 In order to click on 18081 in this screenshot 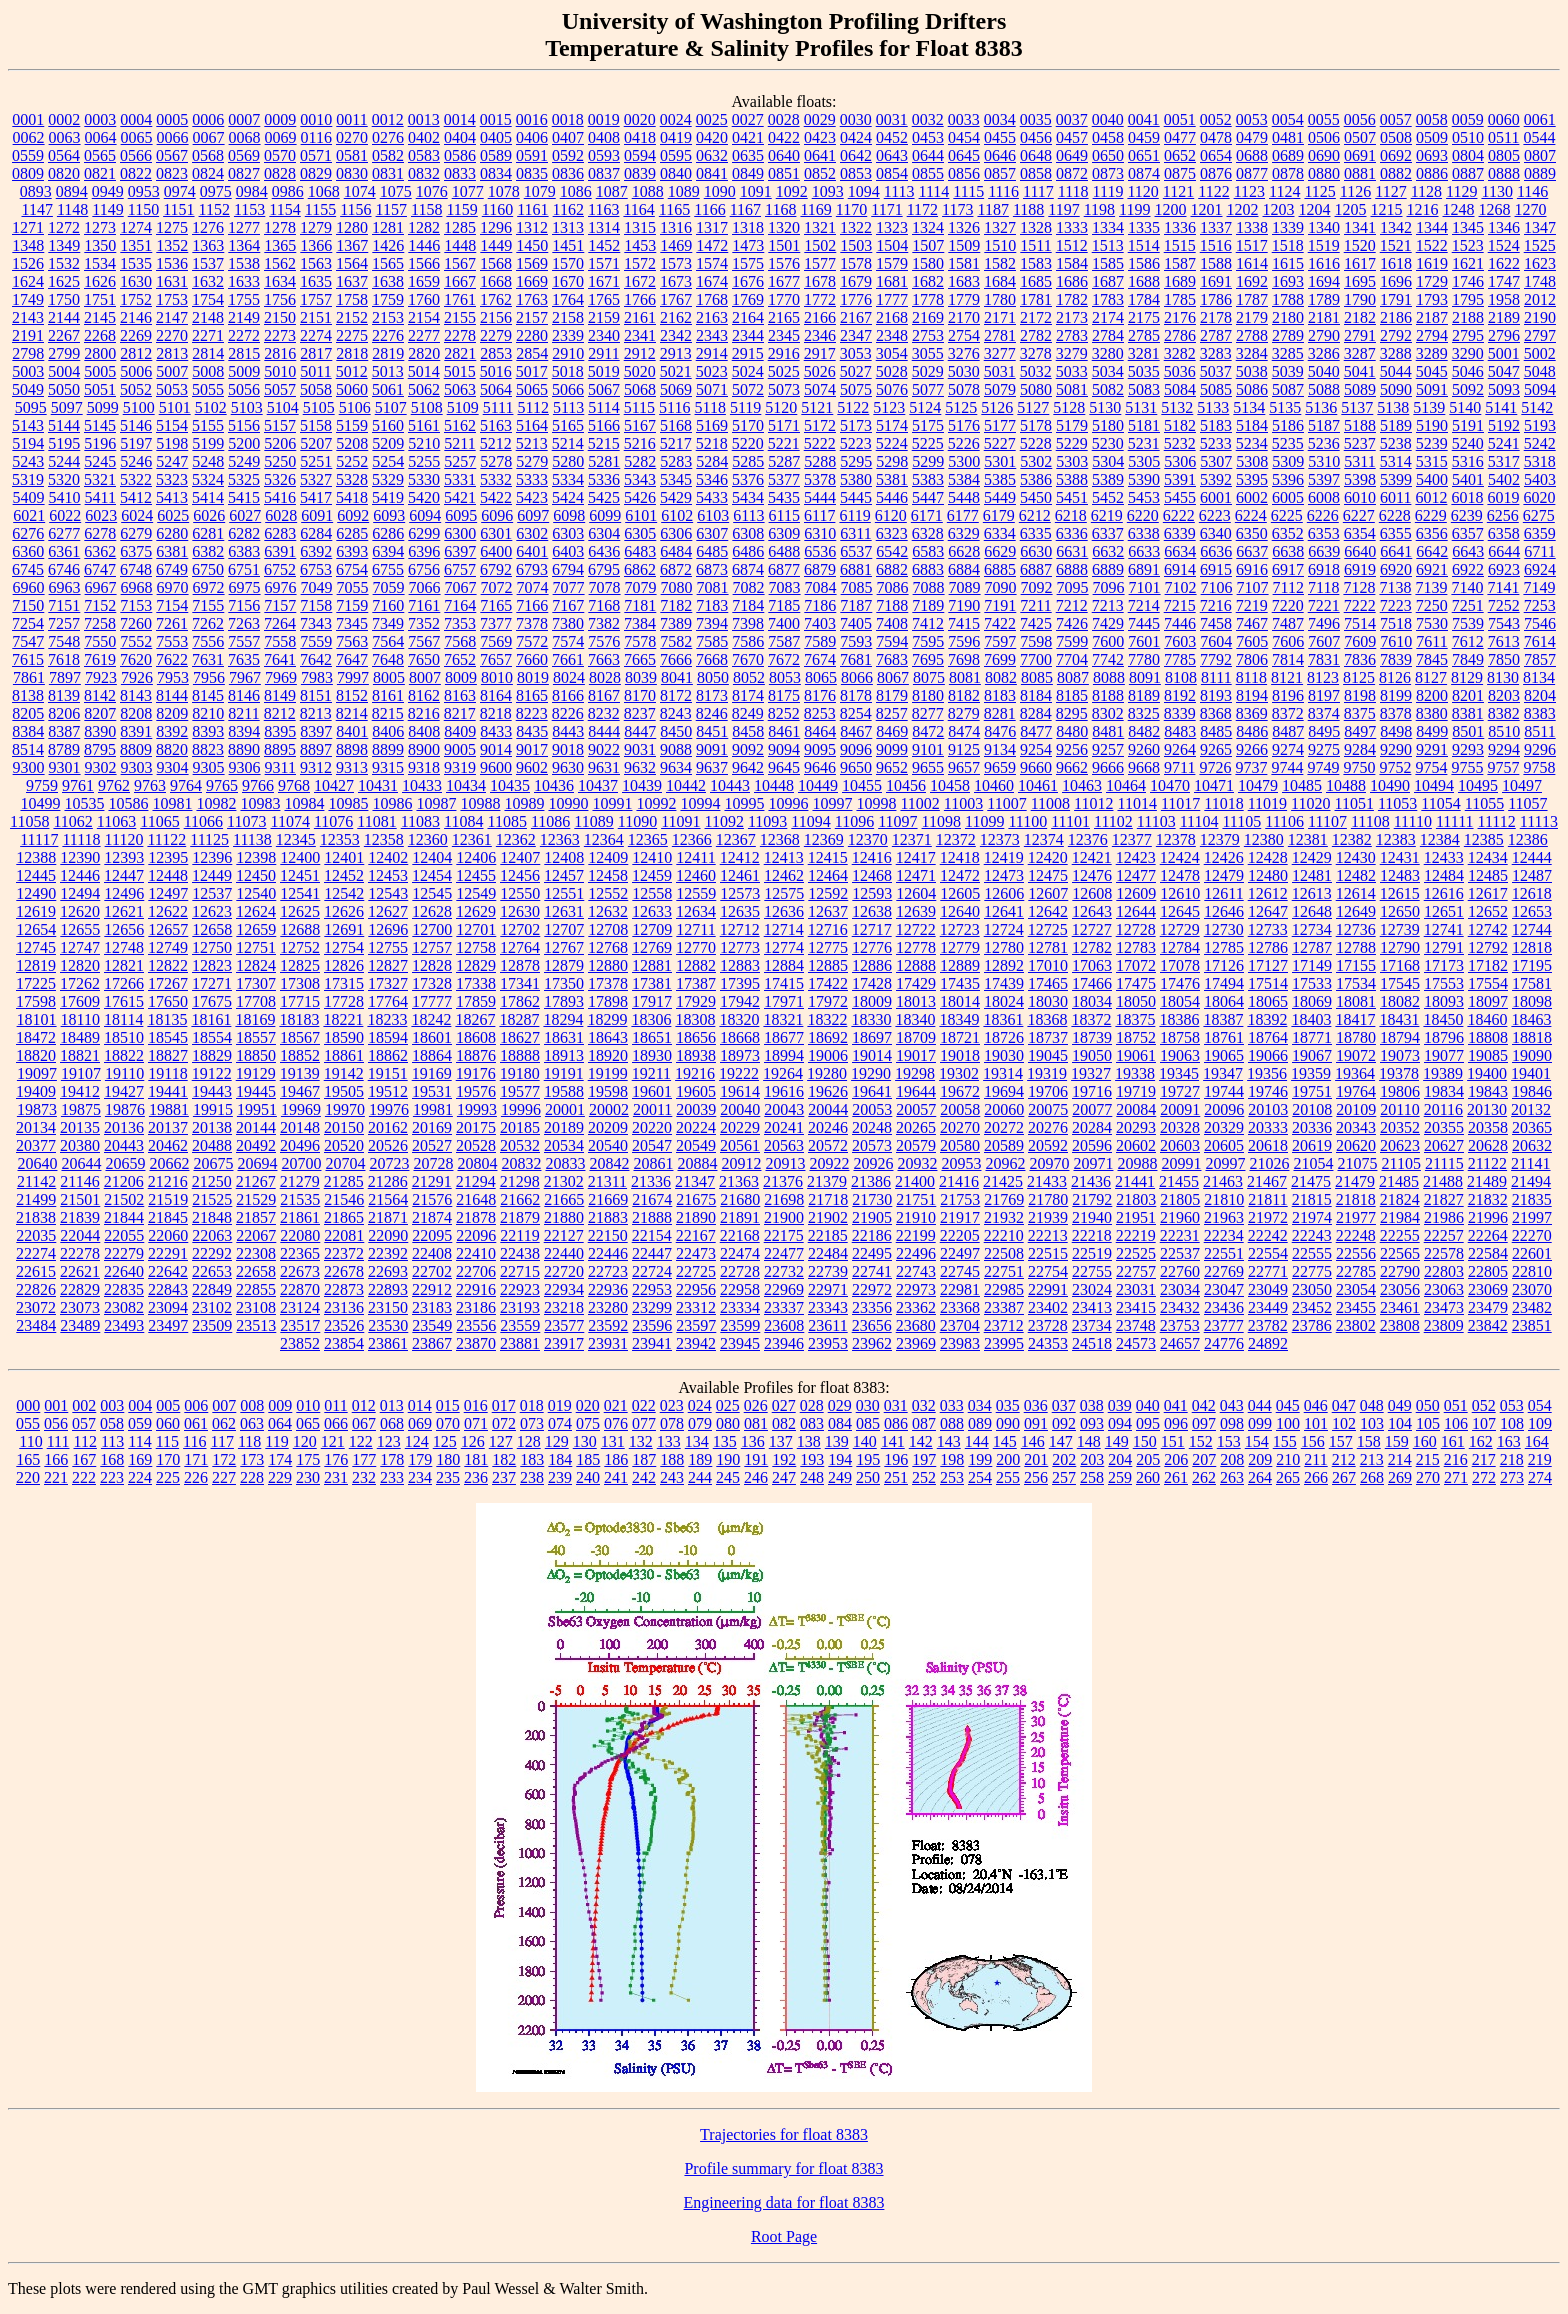, I will do `click(1356, 1001)`.